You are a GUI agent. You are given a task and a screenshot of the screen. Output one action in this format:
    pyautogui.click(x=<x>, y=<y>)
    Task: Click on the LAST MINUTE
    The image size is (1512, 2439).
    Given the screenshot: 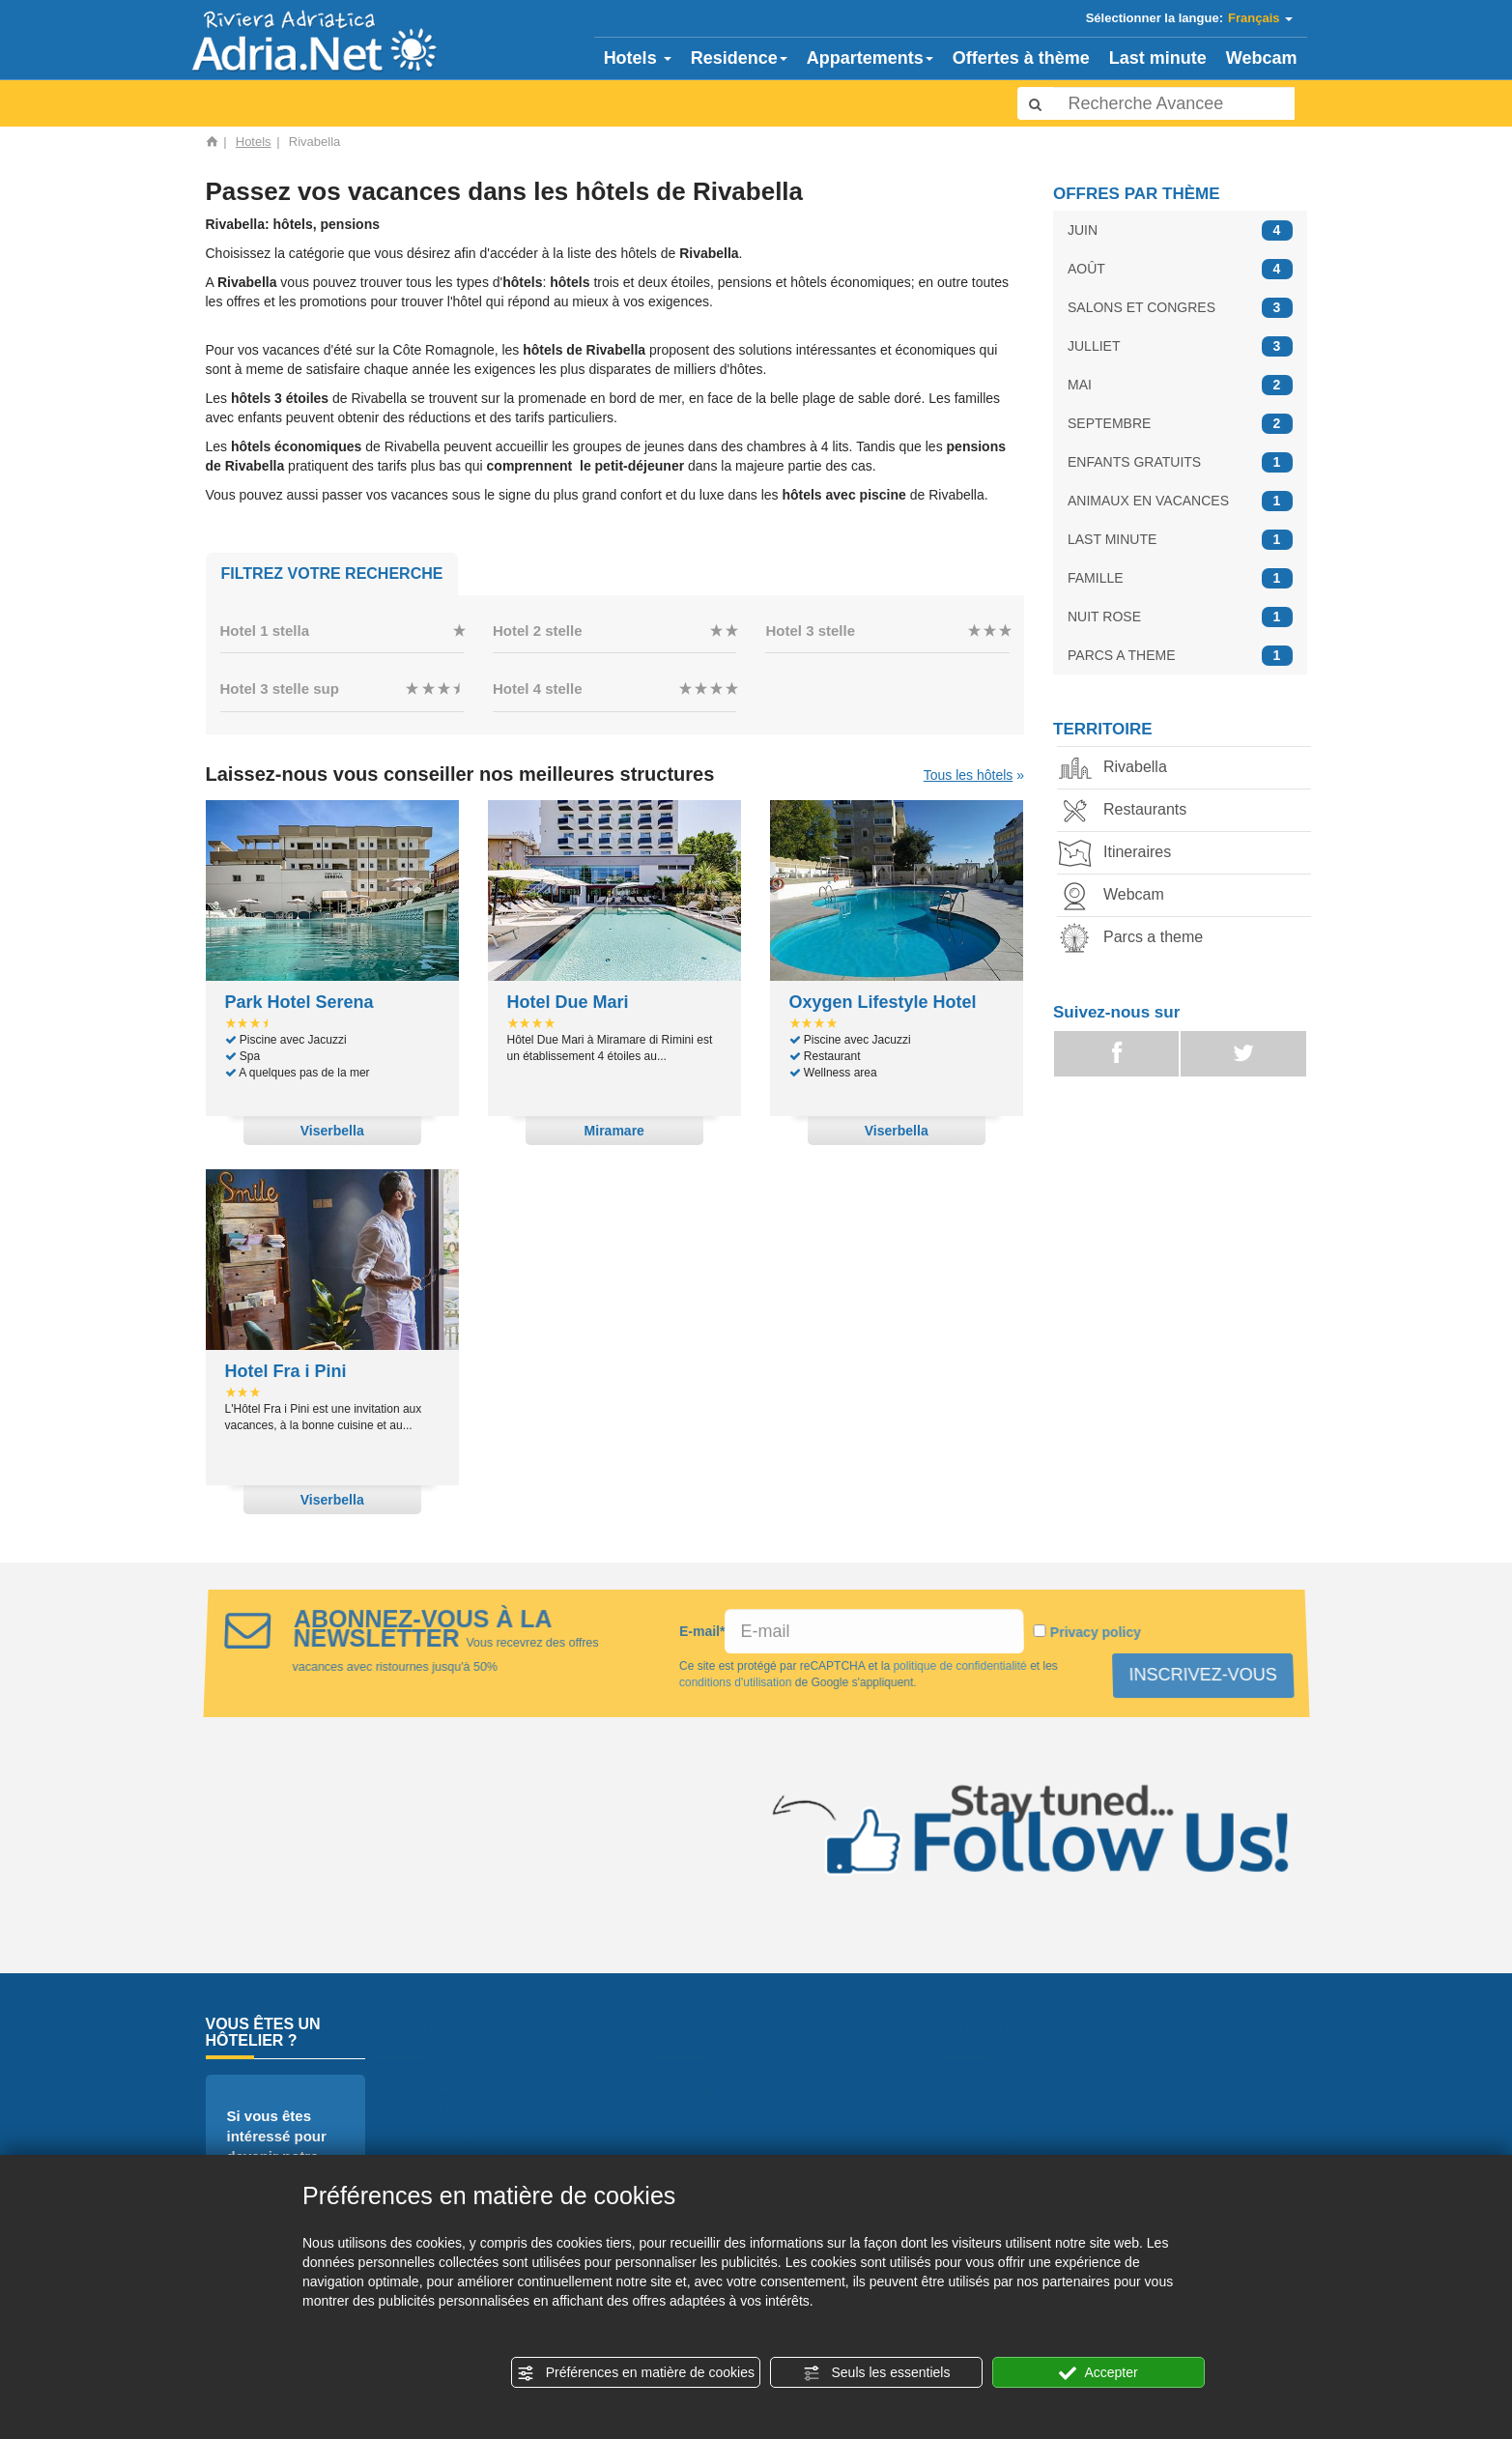 What is the action you would take?
    pyautogui.click(x=1180, y=540)
    